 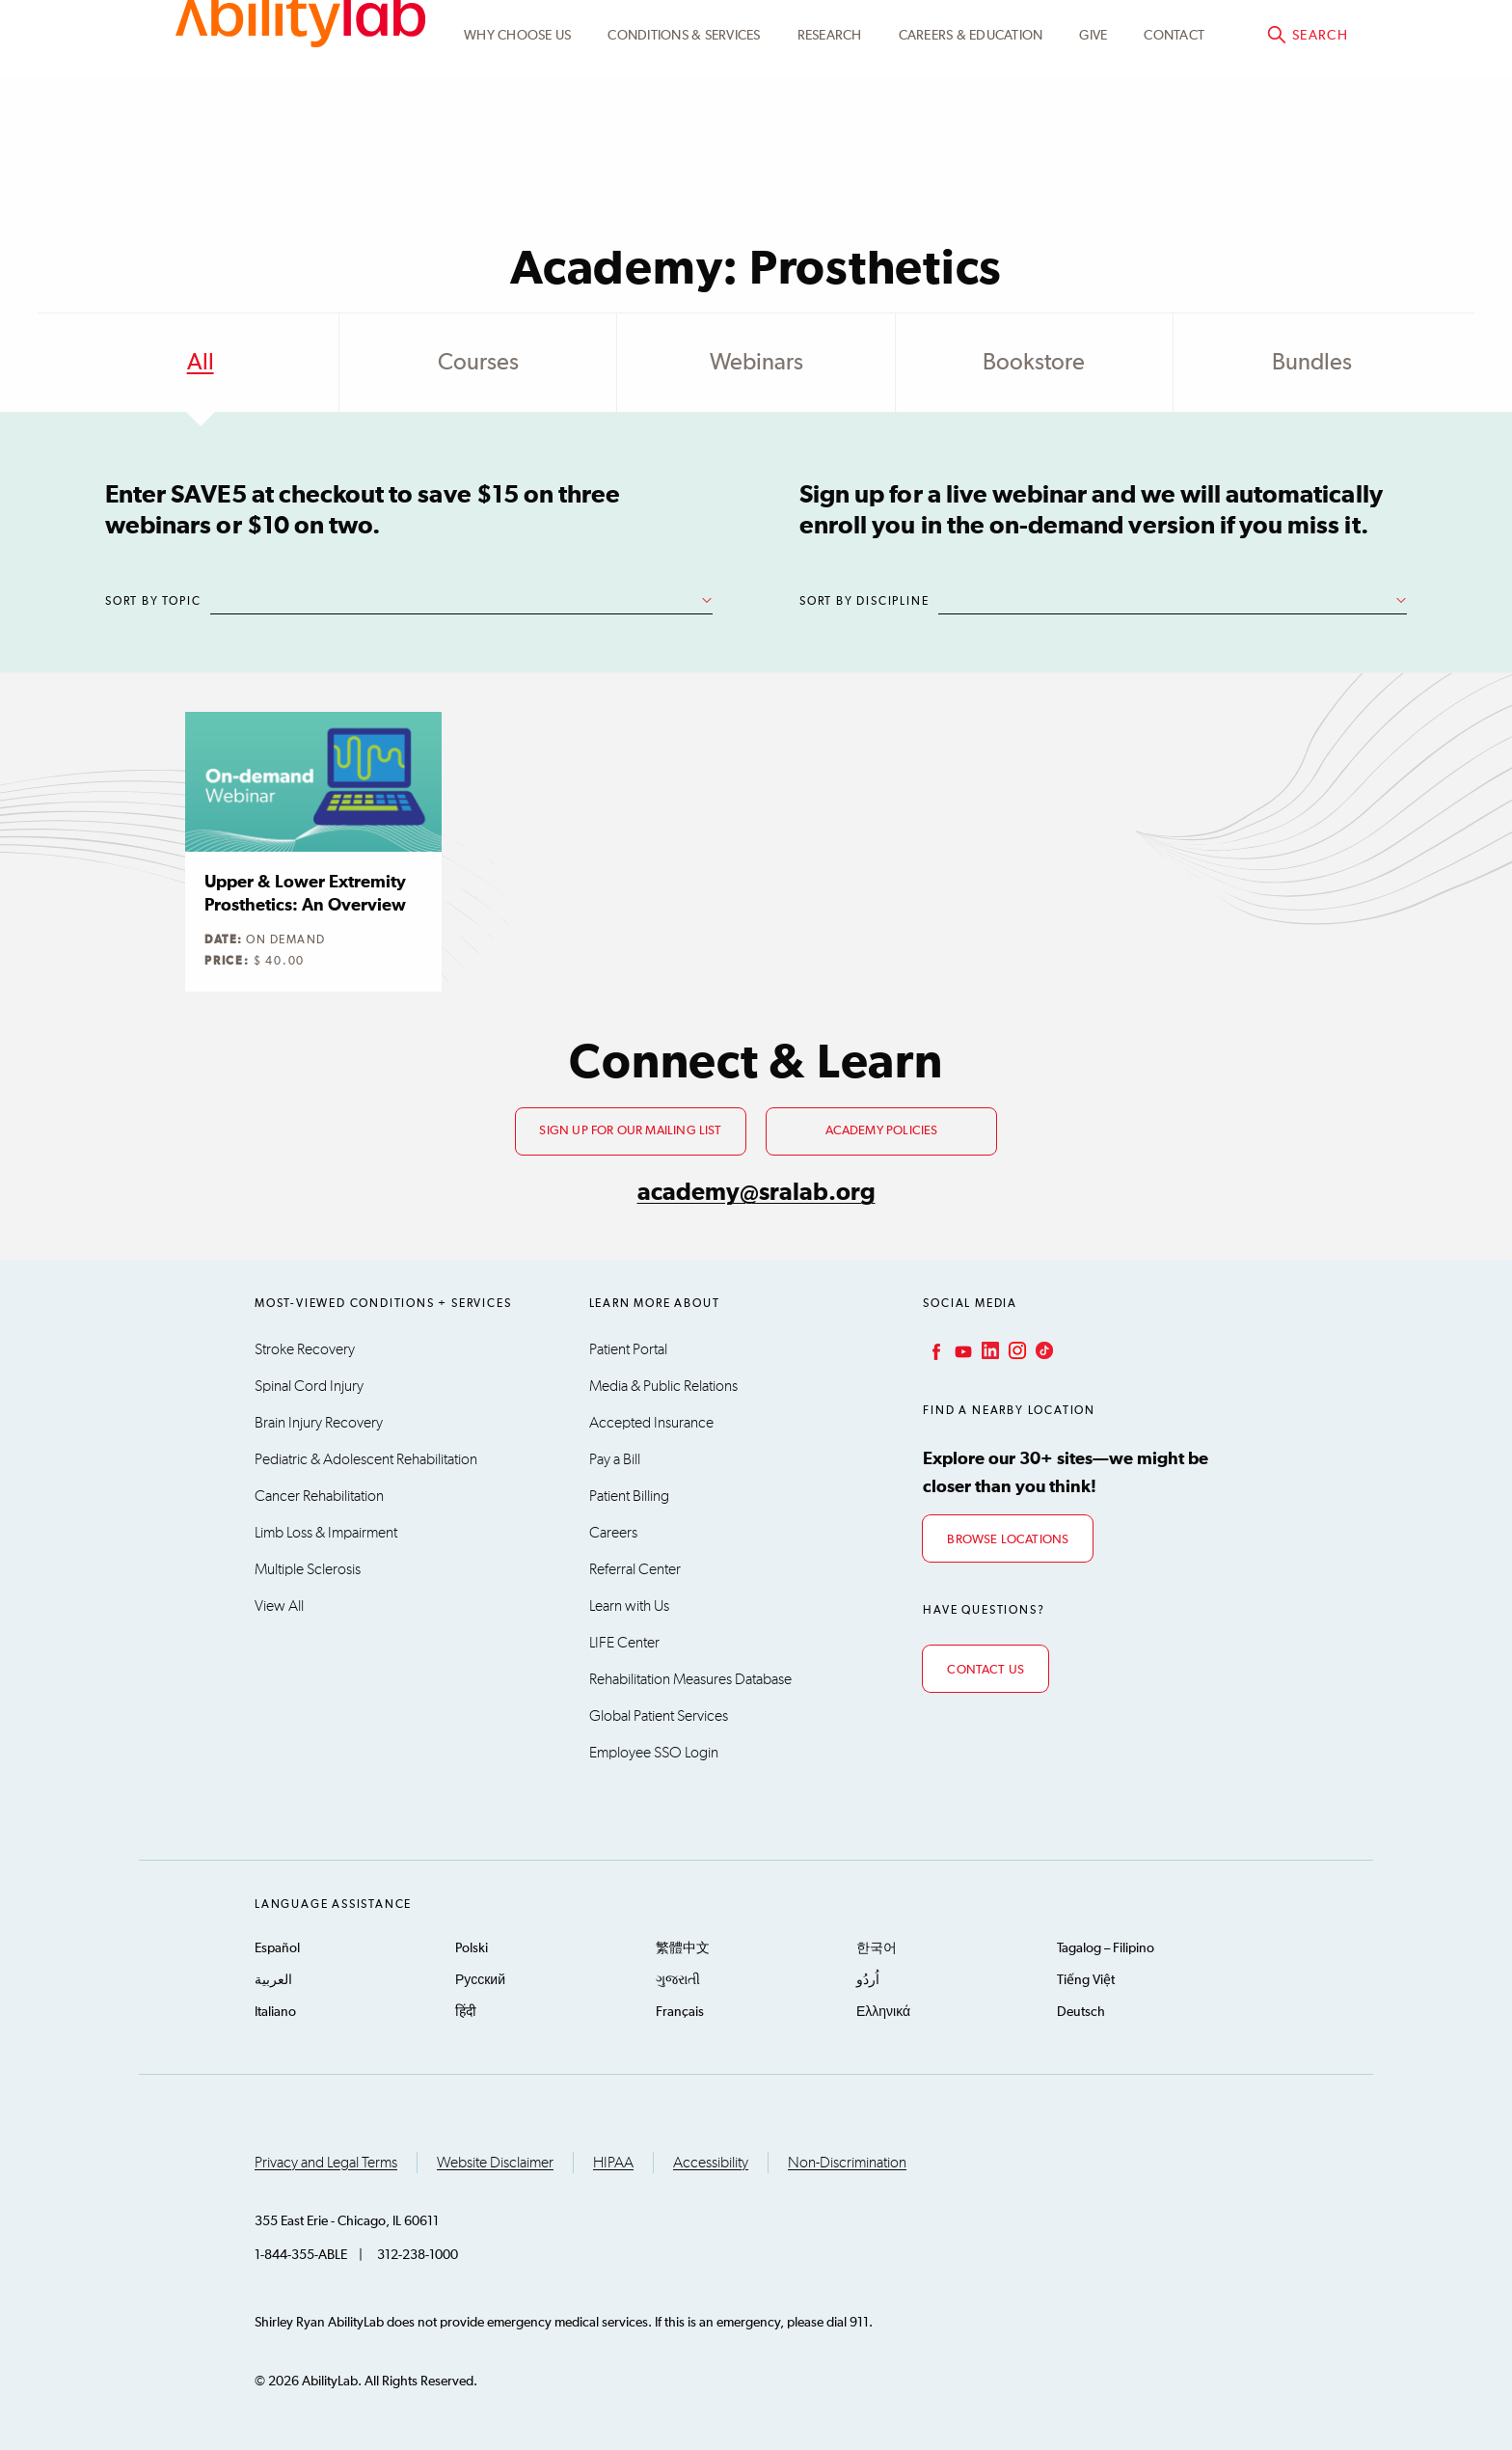 What do you see at coordinates (308, 1569) in the screenshot?
I see `Multiple Sclerosis` at bounding box center [308, 1569].